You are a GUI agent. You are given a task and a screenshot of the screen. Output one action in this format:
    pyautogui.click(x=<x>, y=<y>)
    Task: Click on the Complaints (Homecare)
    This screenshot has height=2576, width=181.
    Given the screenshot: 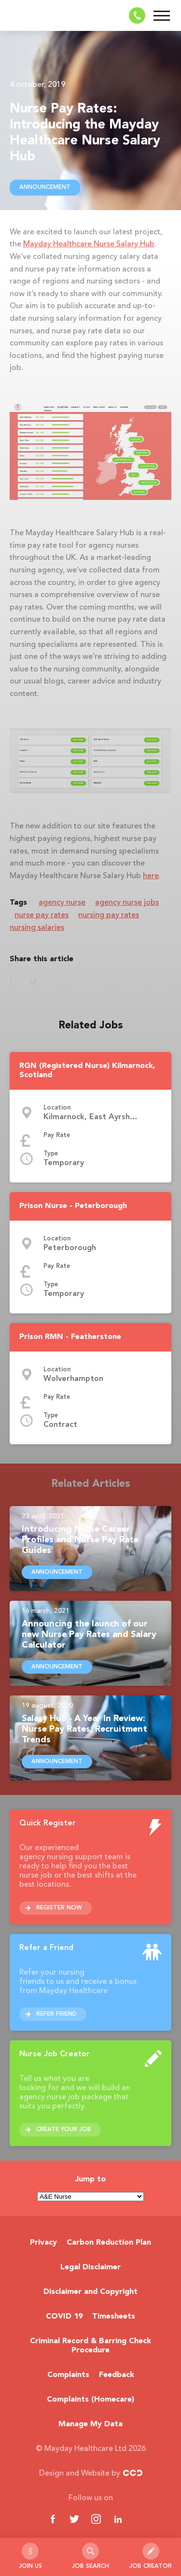 What is the action you would take?
    pyautogui.click(x=90, y=2400)
    